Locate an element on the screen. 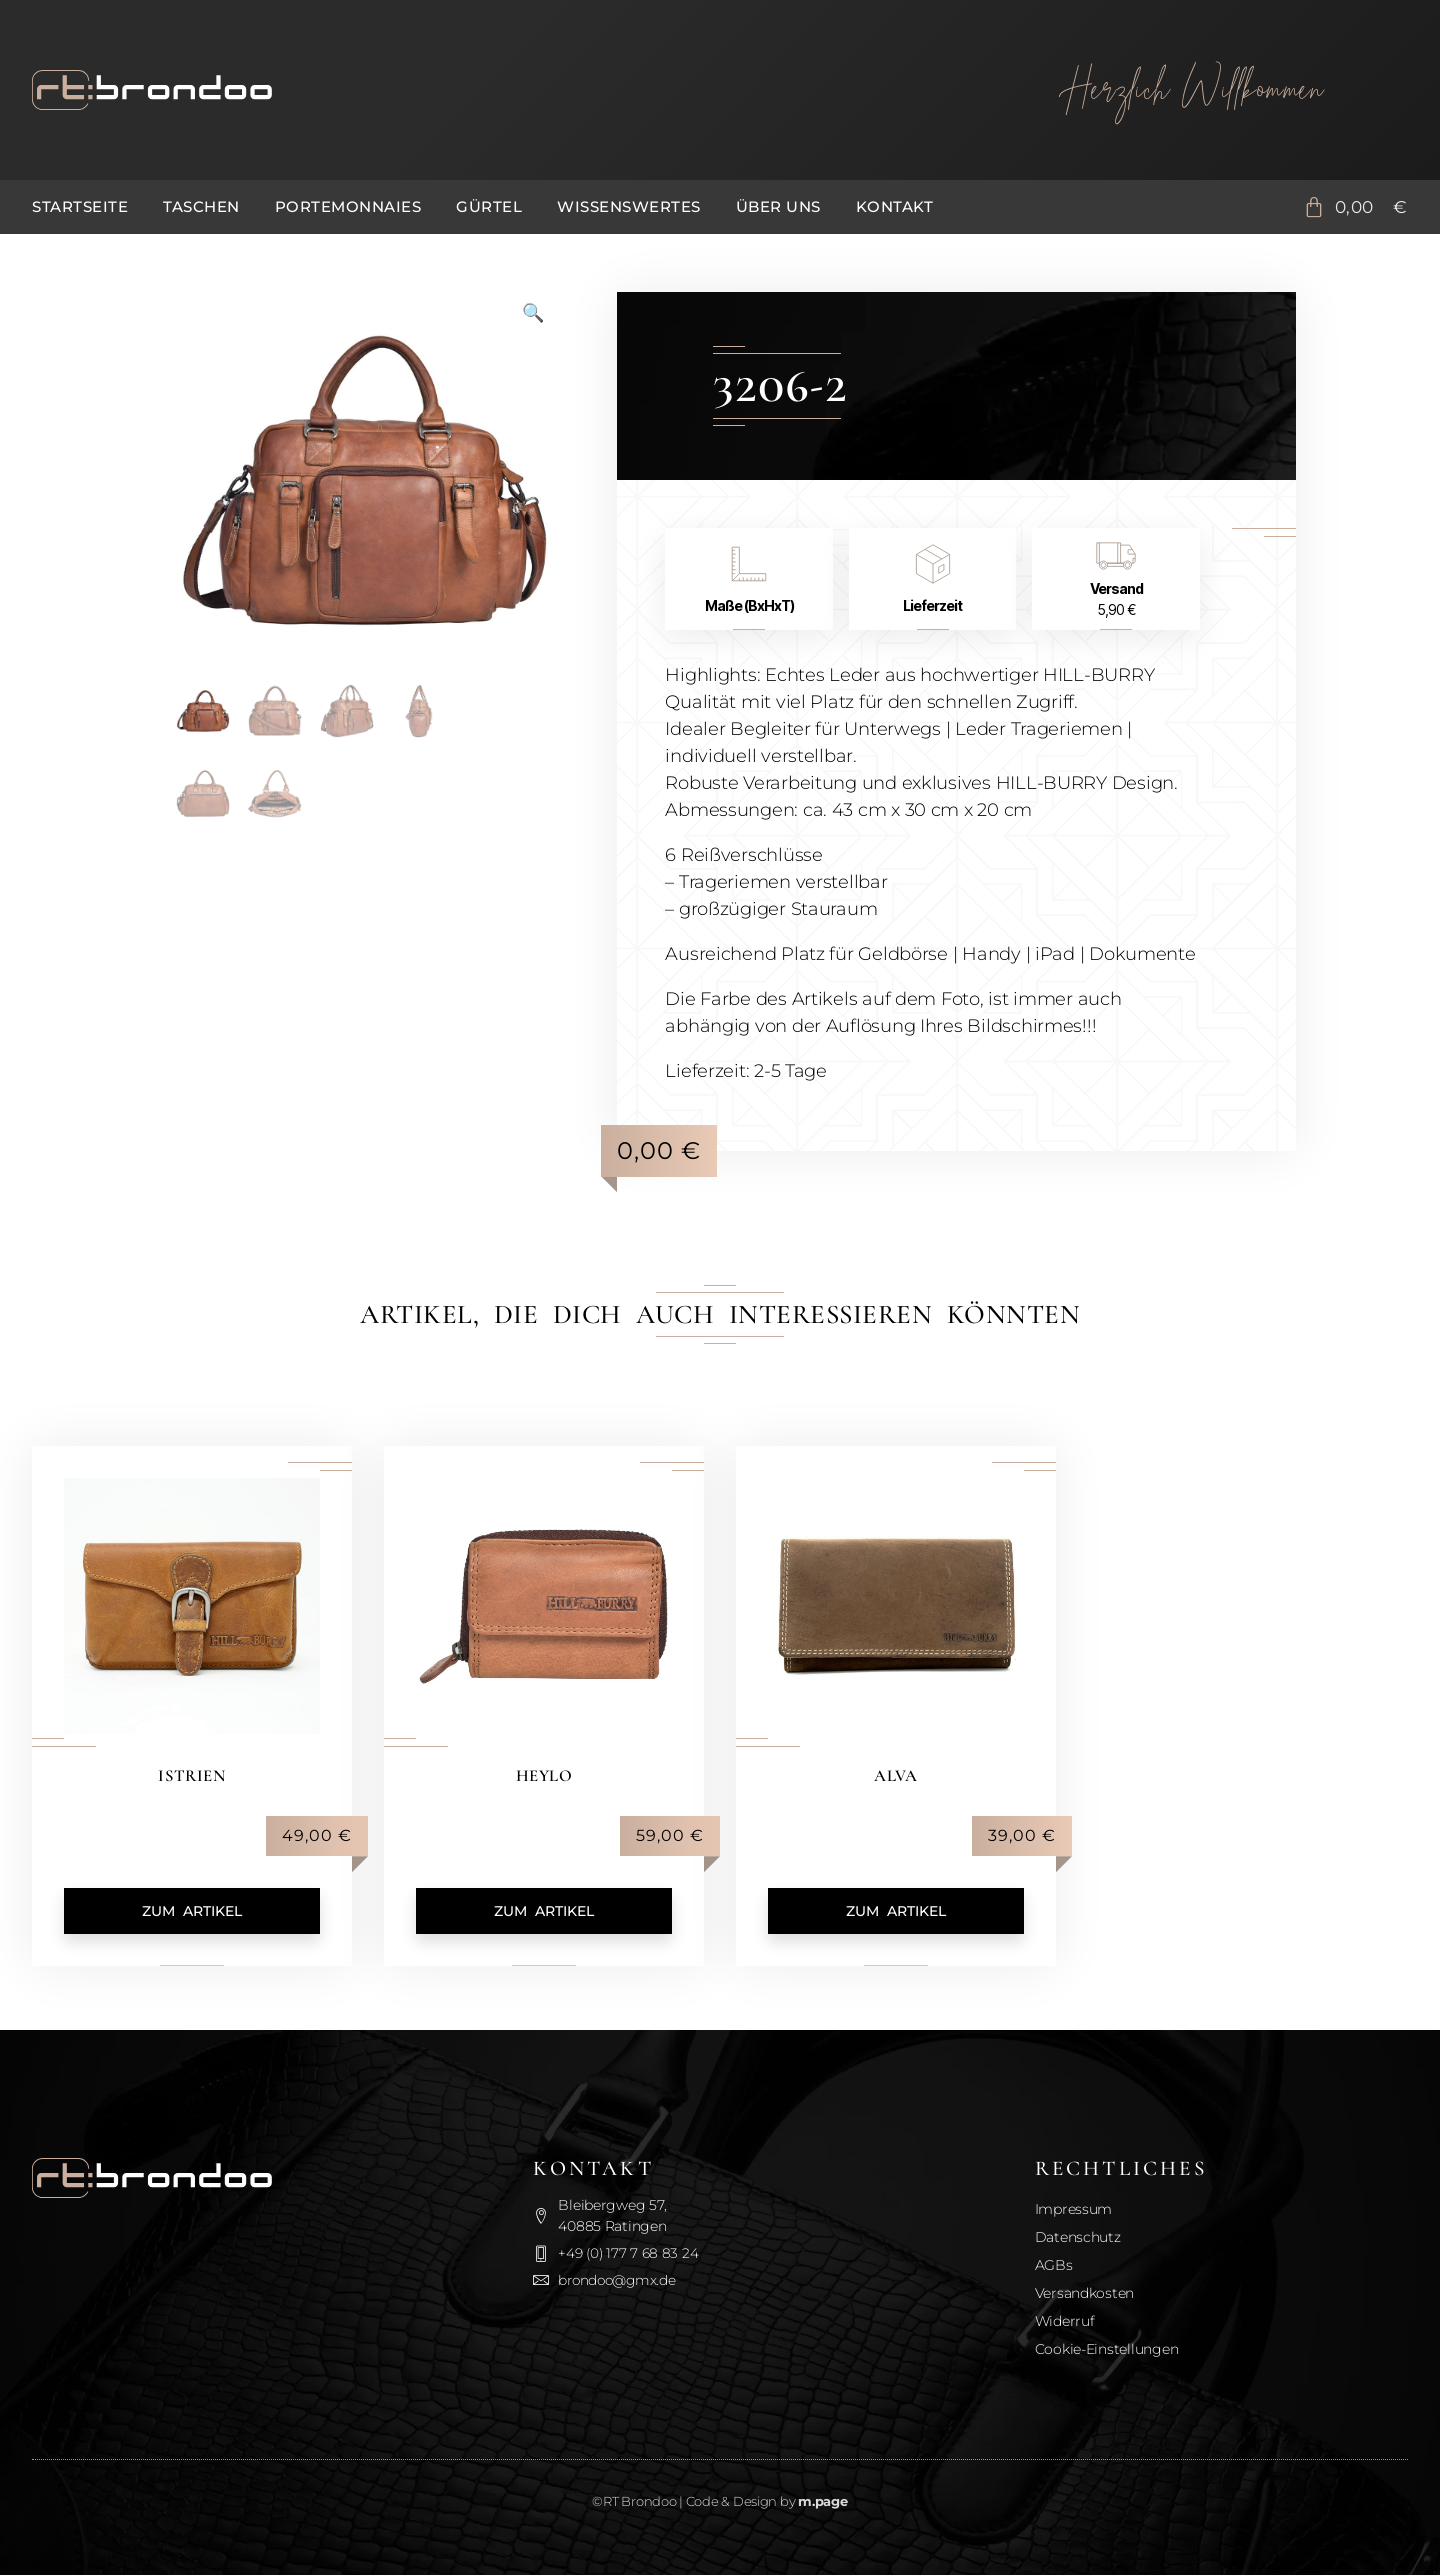 Image resolution: width=1440 pixels, height=2575 pixels. Versandkosten is located at coordinates (1085, 2293).